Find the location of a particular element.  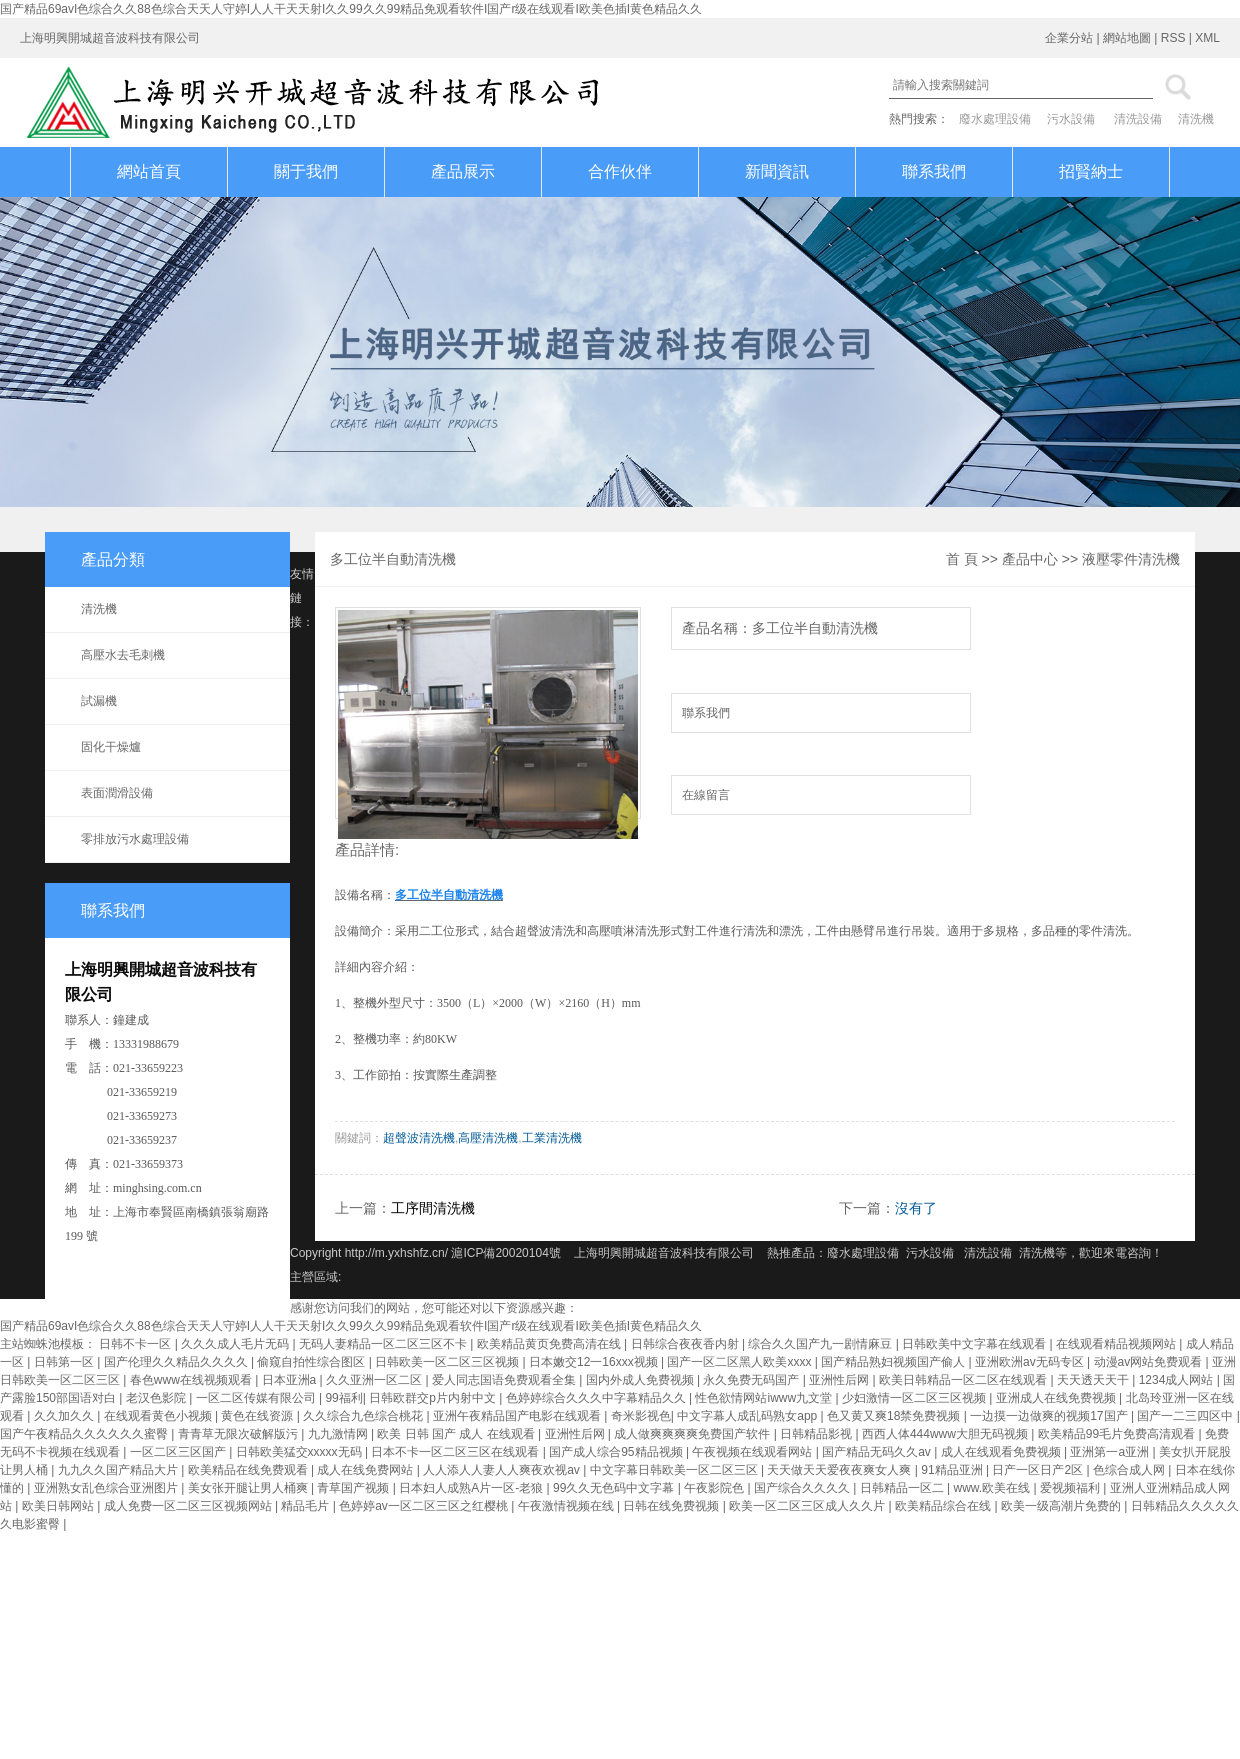

日韩欧群交p片内射中文 is located at coordinates (434, 1398).